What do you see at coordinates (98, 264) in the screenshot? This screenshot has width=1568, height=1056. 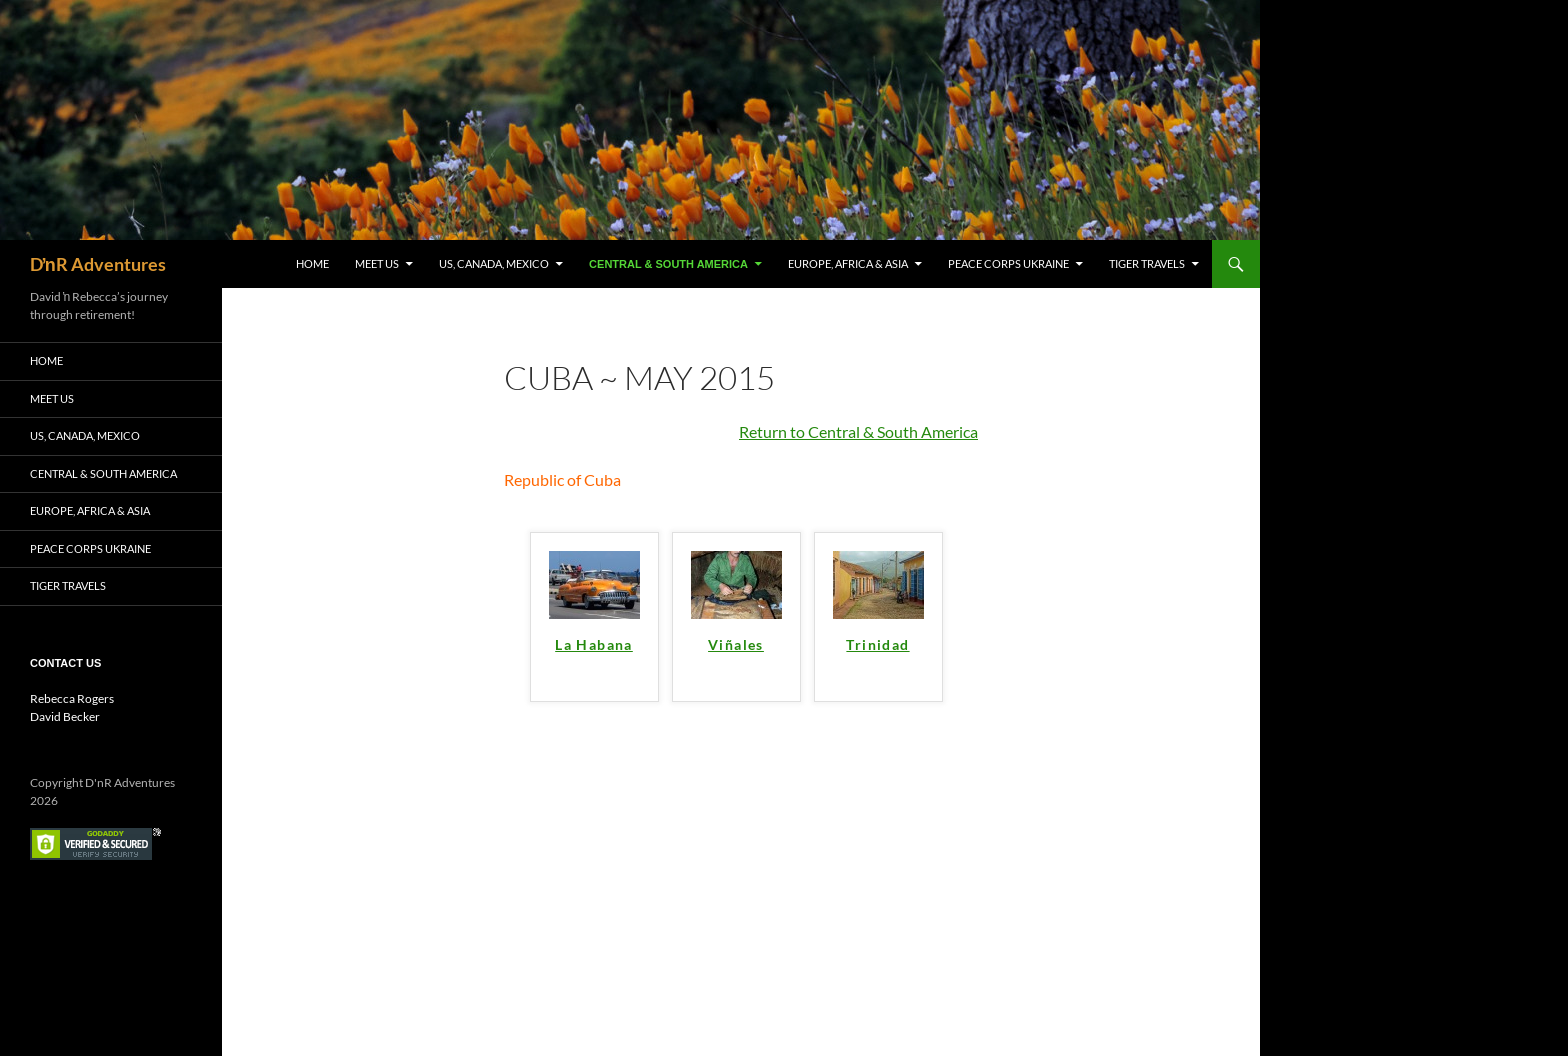 I see `DŉR Adventures` at bounding box center [98, 264].